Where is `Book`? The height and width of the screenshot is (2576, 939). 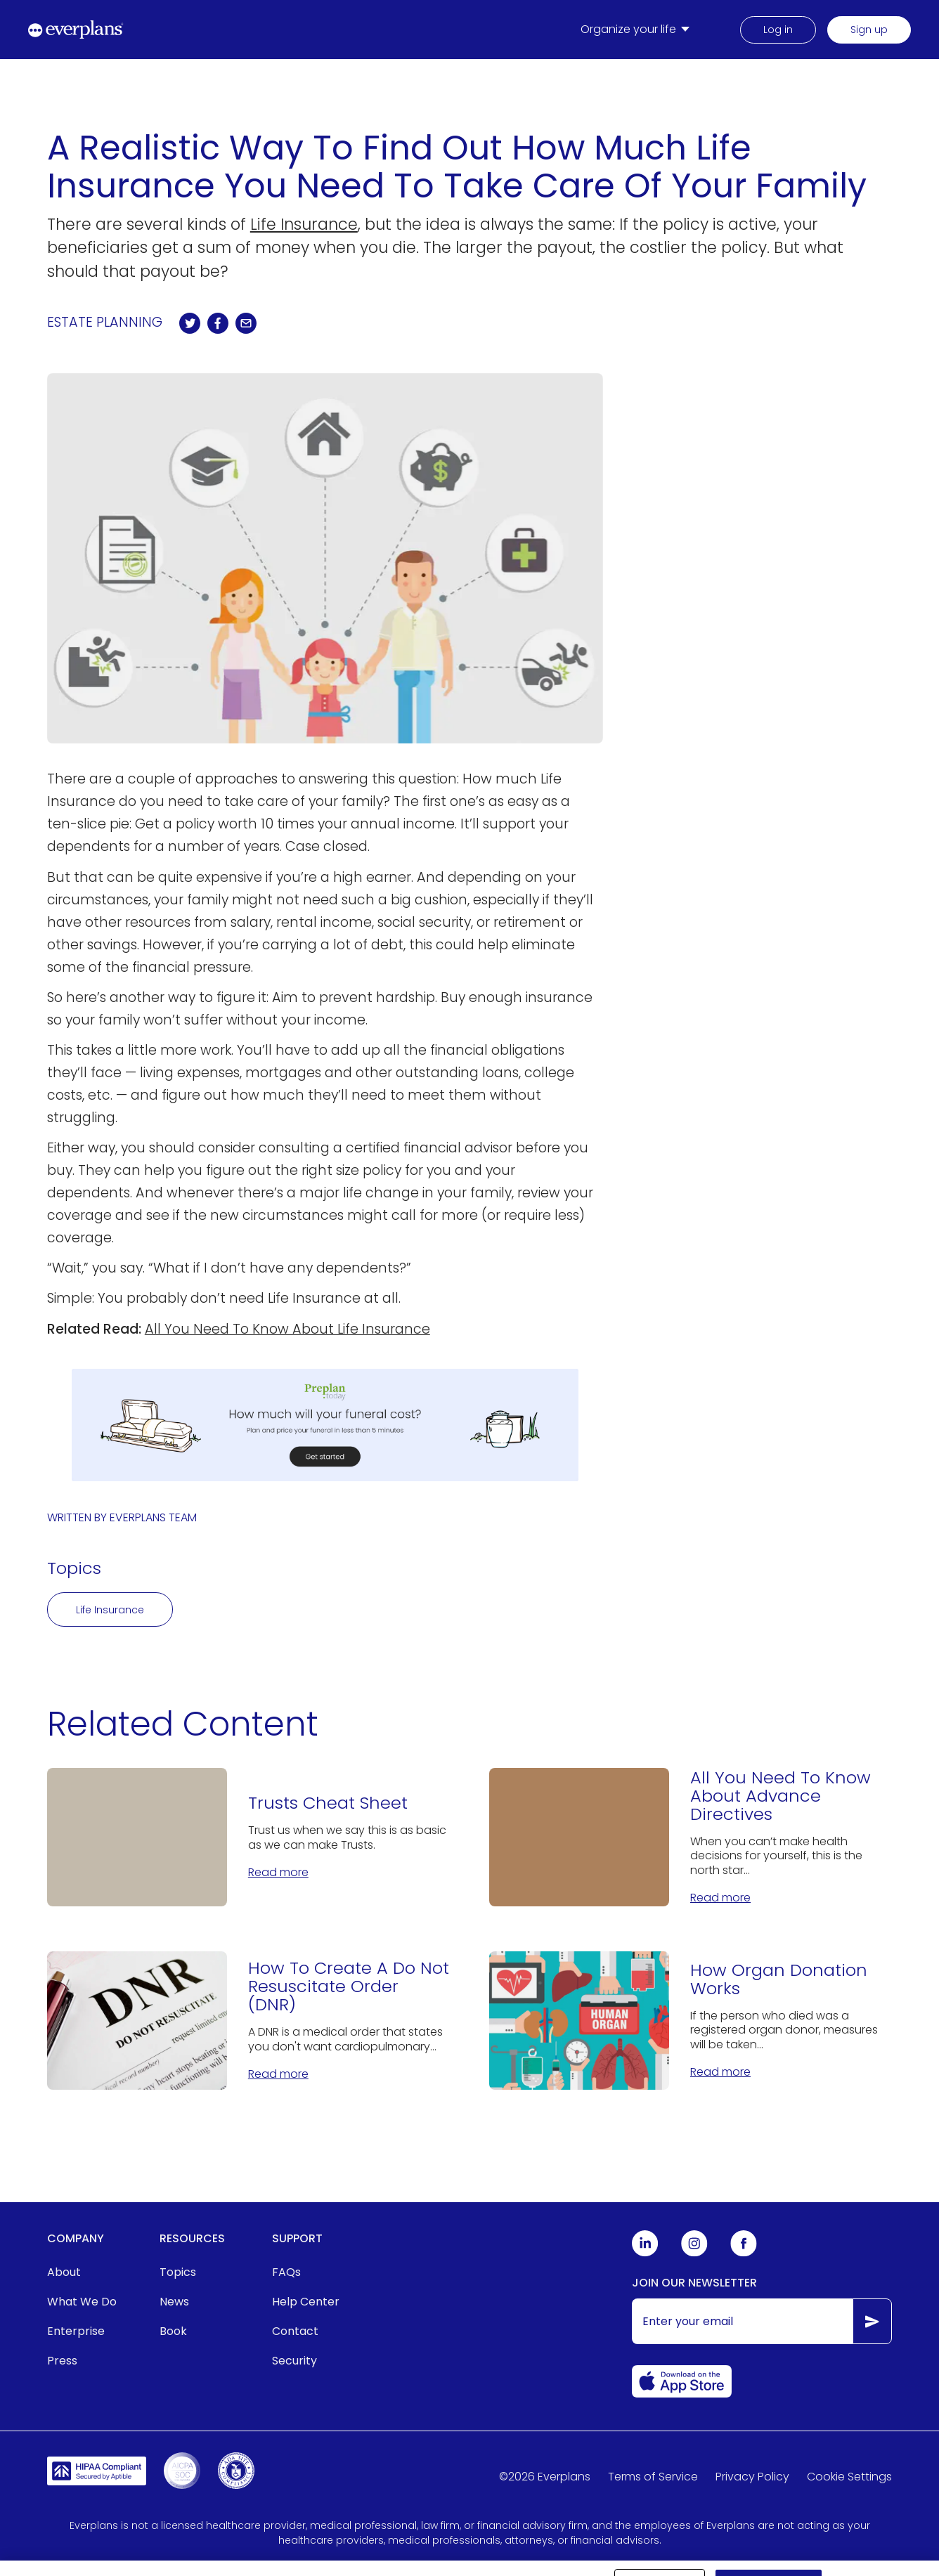 Book is located at coordinates (173, 2331).